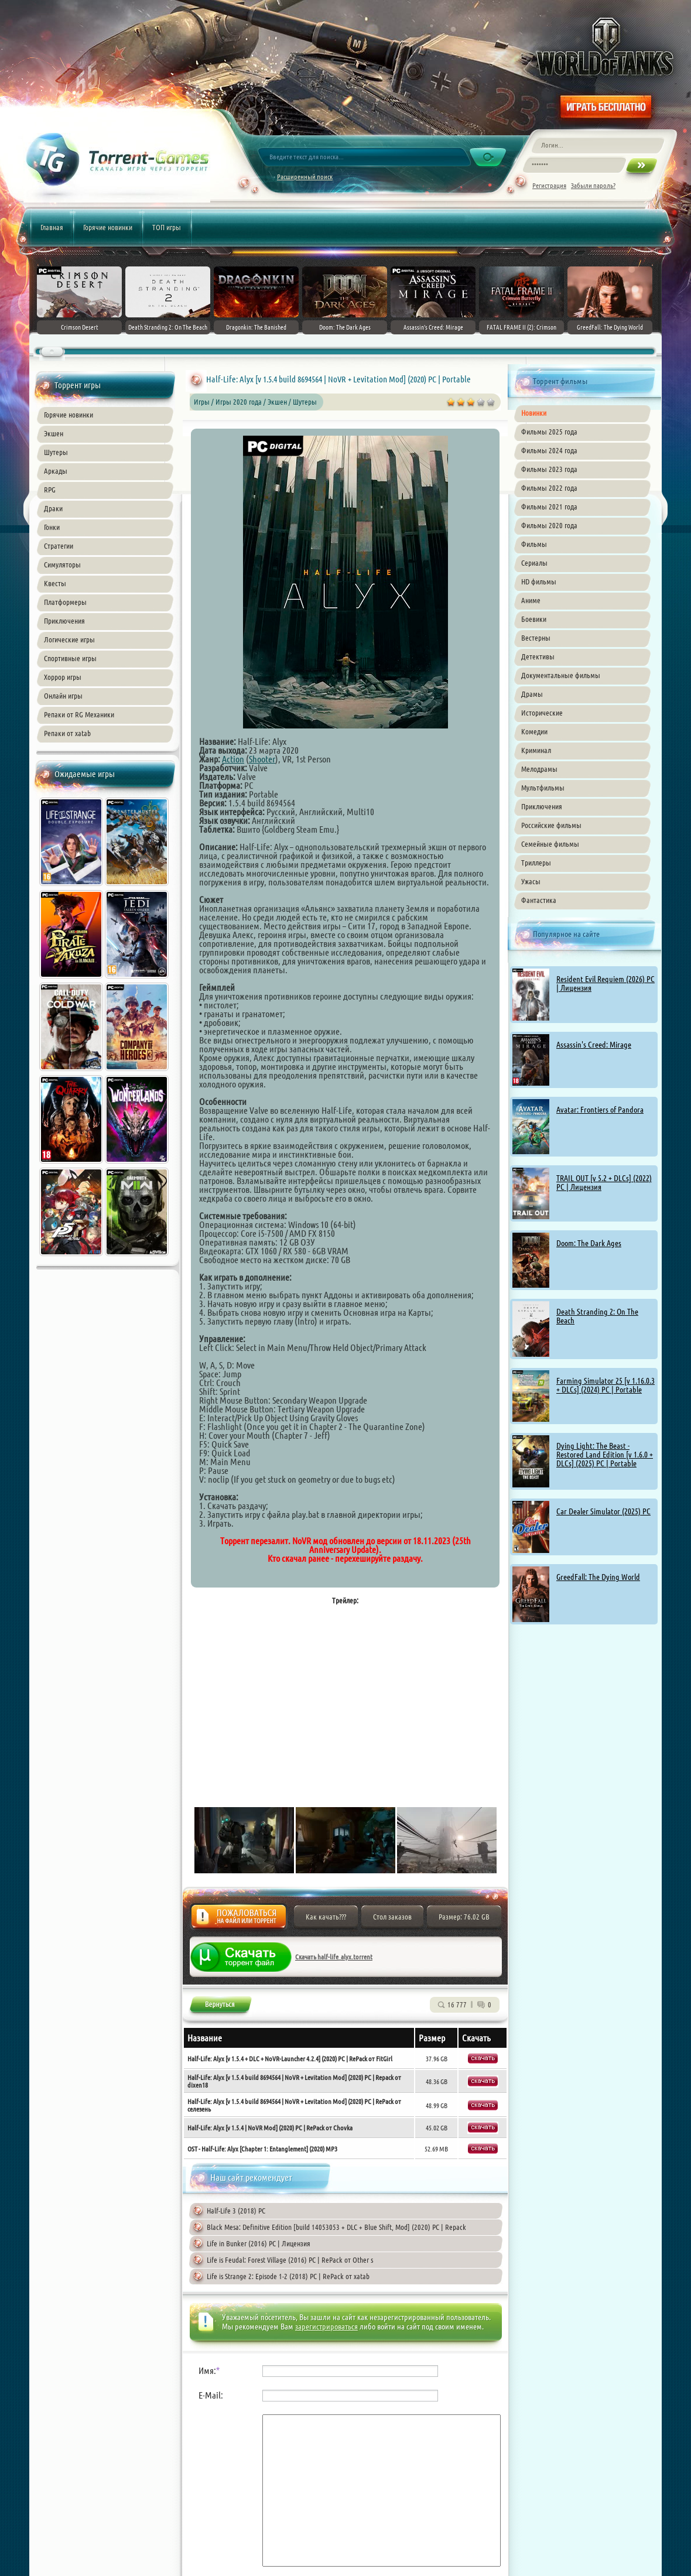  What do you see at coordinates (62, 564) in the screenshot?
I see `Симуляторы` at bounding box center [62, 564].